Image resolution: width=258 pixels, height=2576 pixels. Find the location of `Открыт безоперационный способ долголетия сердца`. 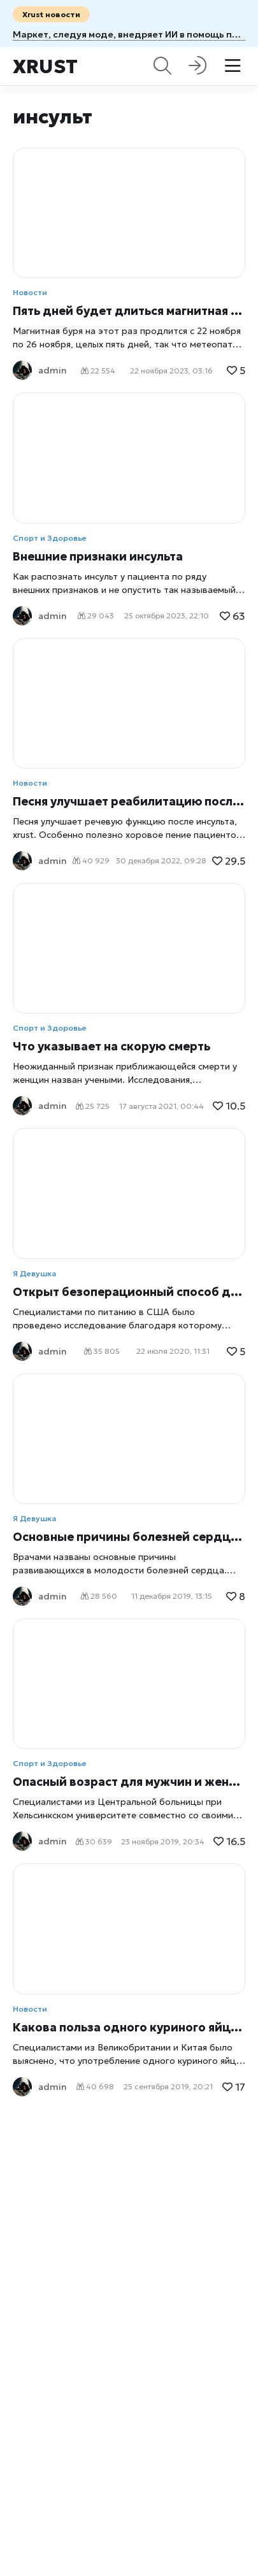

Открыт безоперационный способ долголетия сердца is located at coordinates (129, 1292).